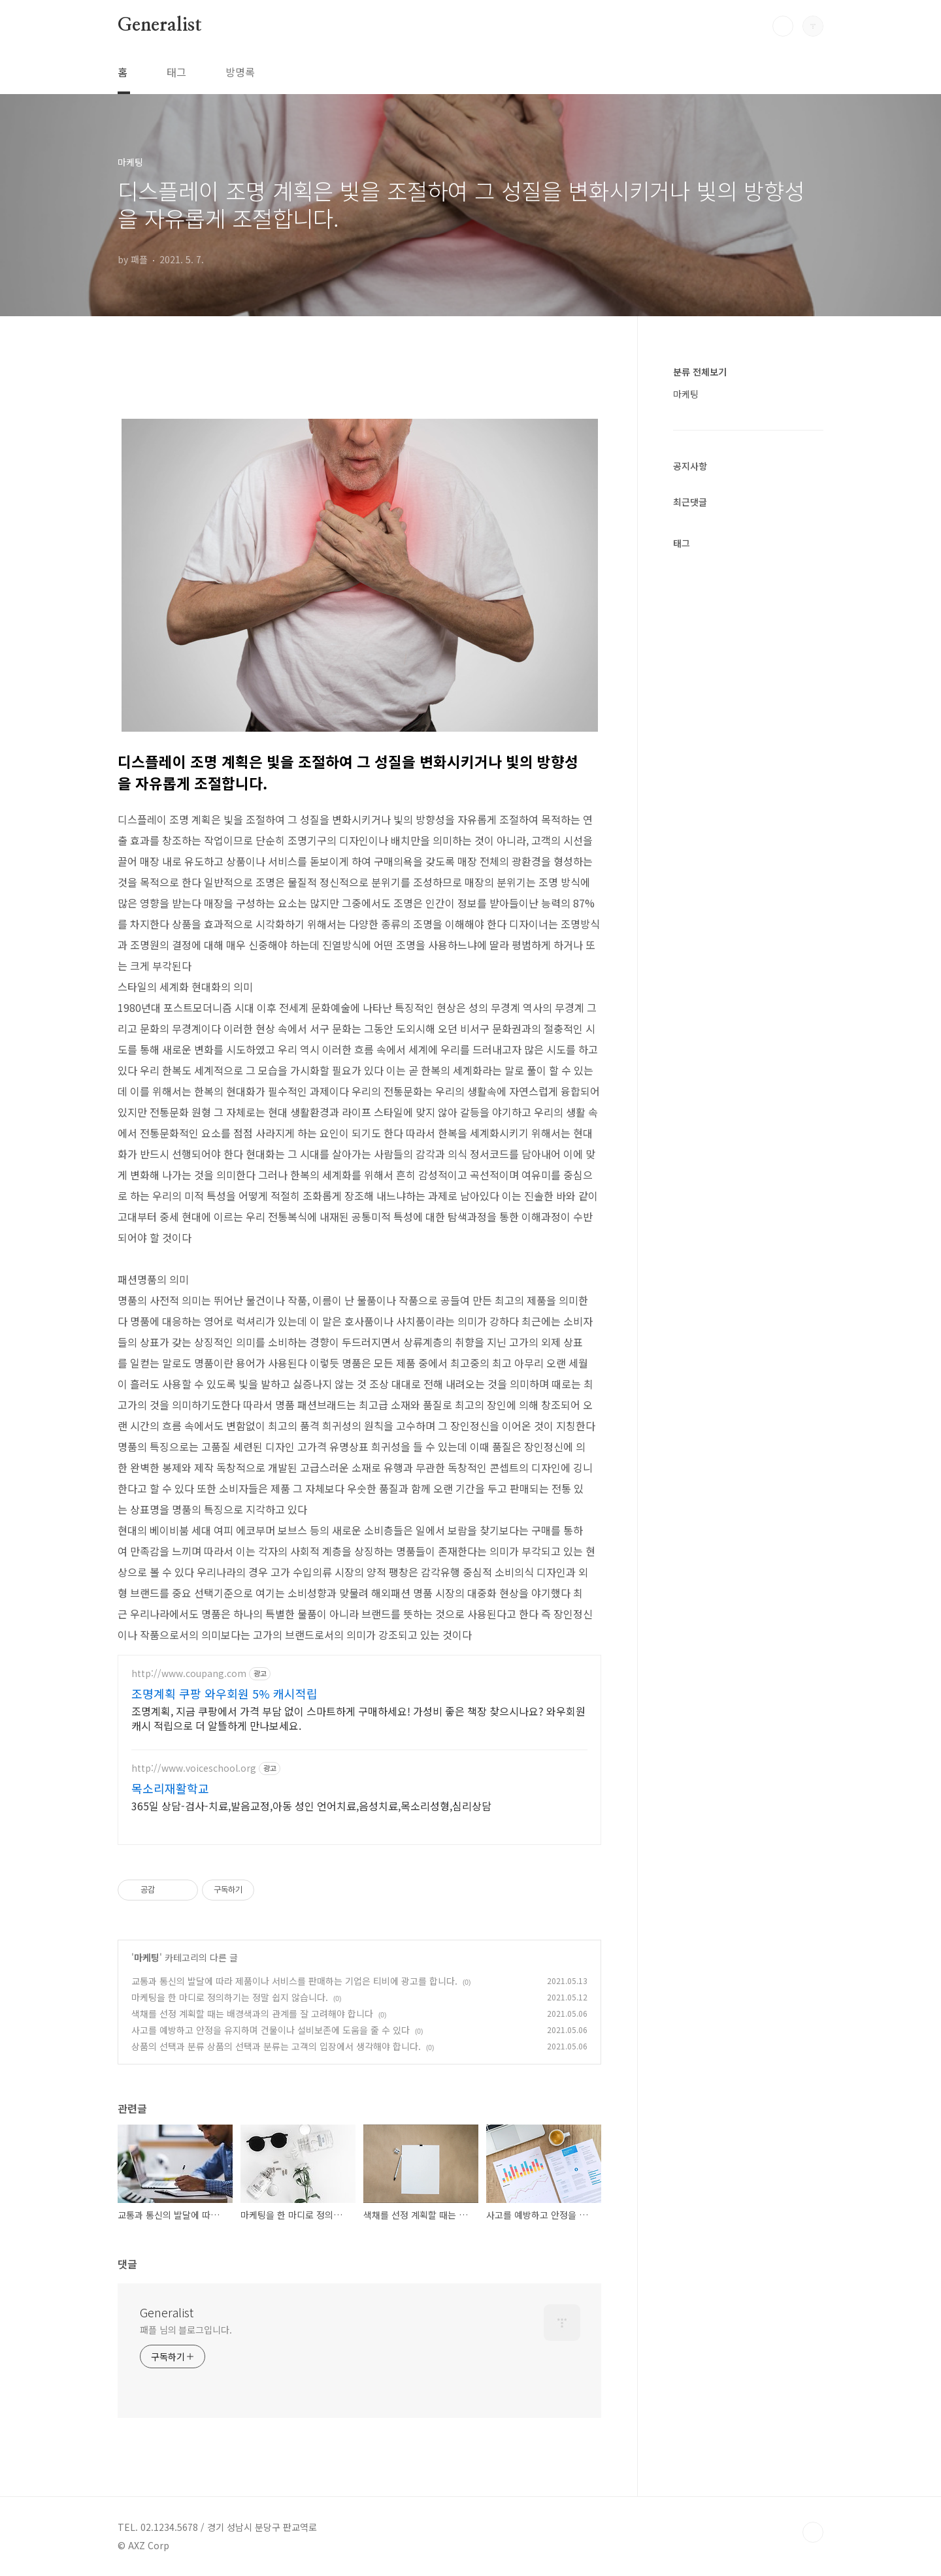  What do you see at coordinates (783, 26) in the screenshot?
I see `검색` at bounding box center [783, 26].